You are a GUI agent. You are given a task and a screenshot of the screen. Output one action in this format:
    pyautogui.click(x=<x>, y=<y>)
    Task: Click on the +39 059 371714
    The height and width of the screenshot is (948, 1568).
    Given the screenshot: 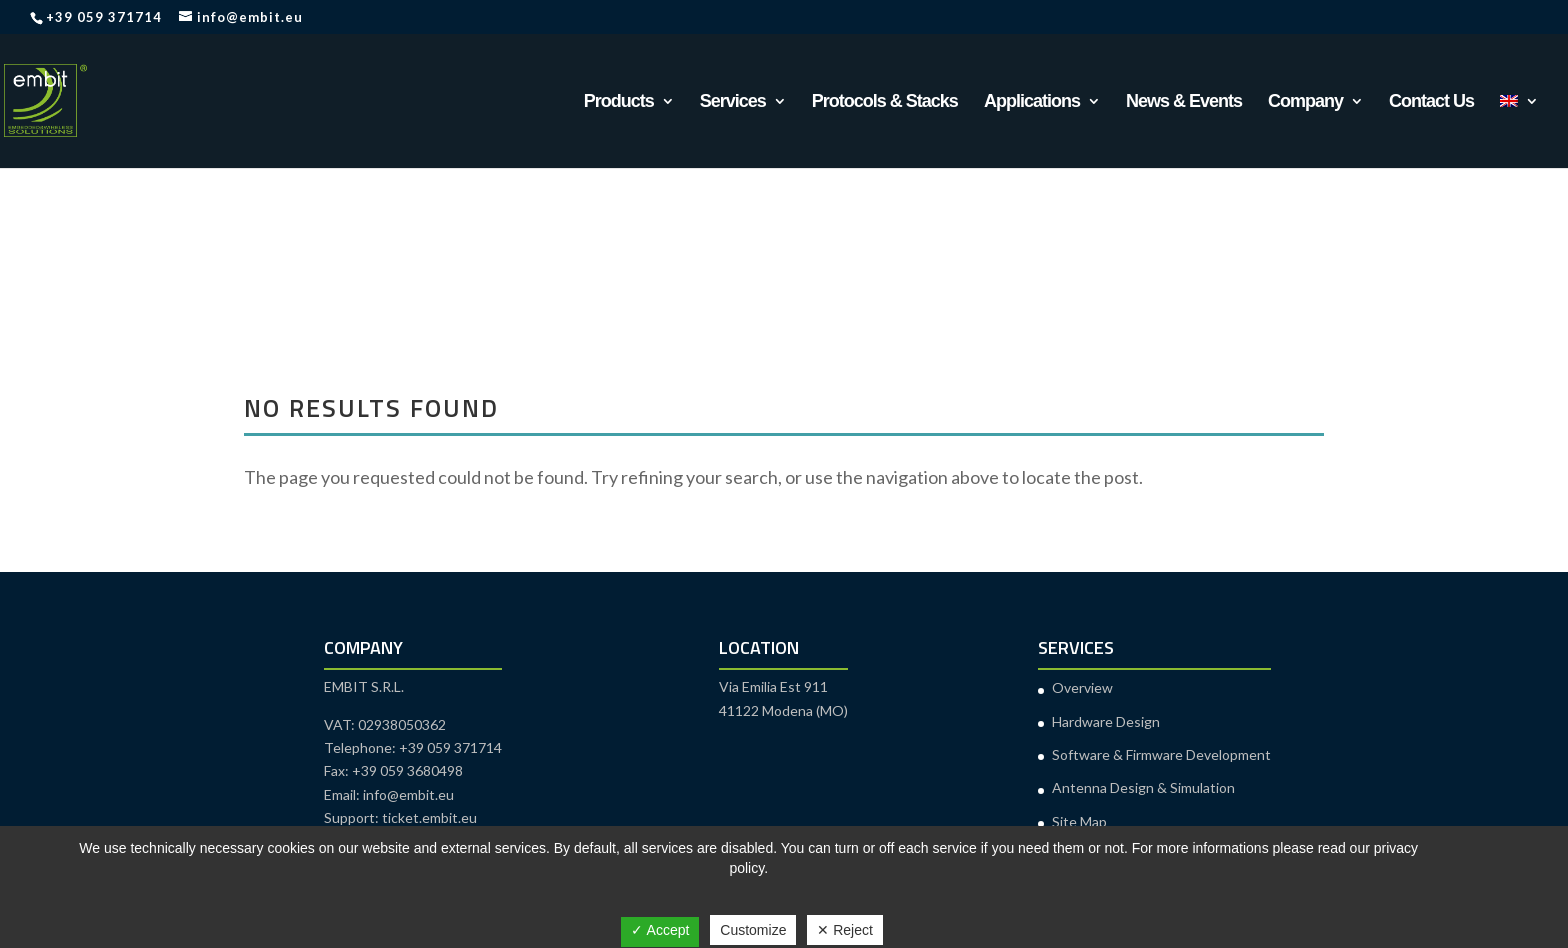 What is the action you would take?
    pyautogui.click(x=104, y=17)
    